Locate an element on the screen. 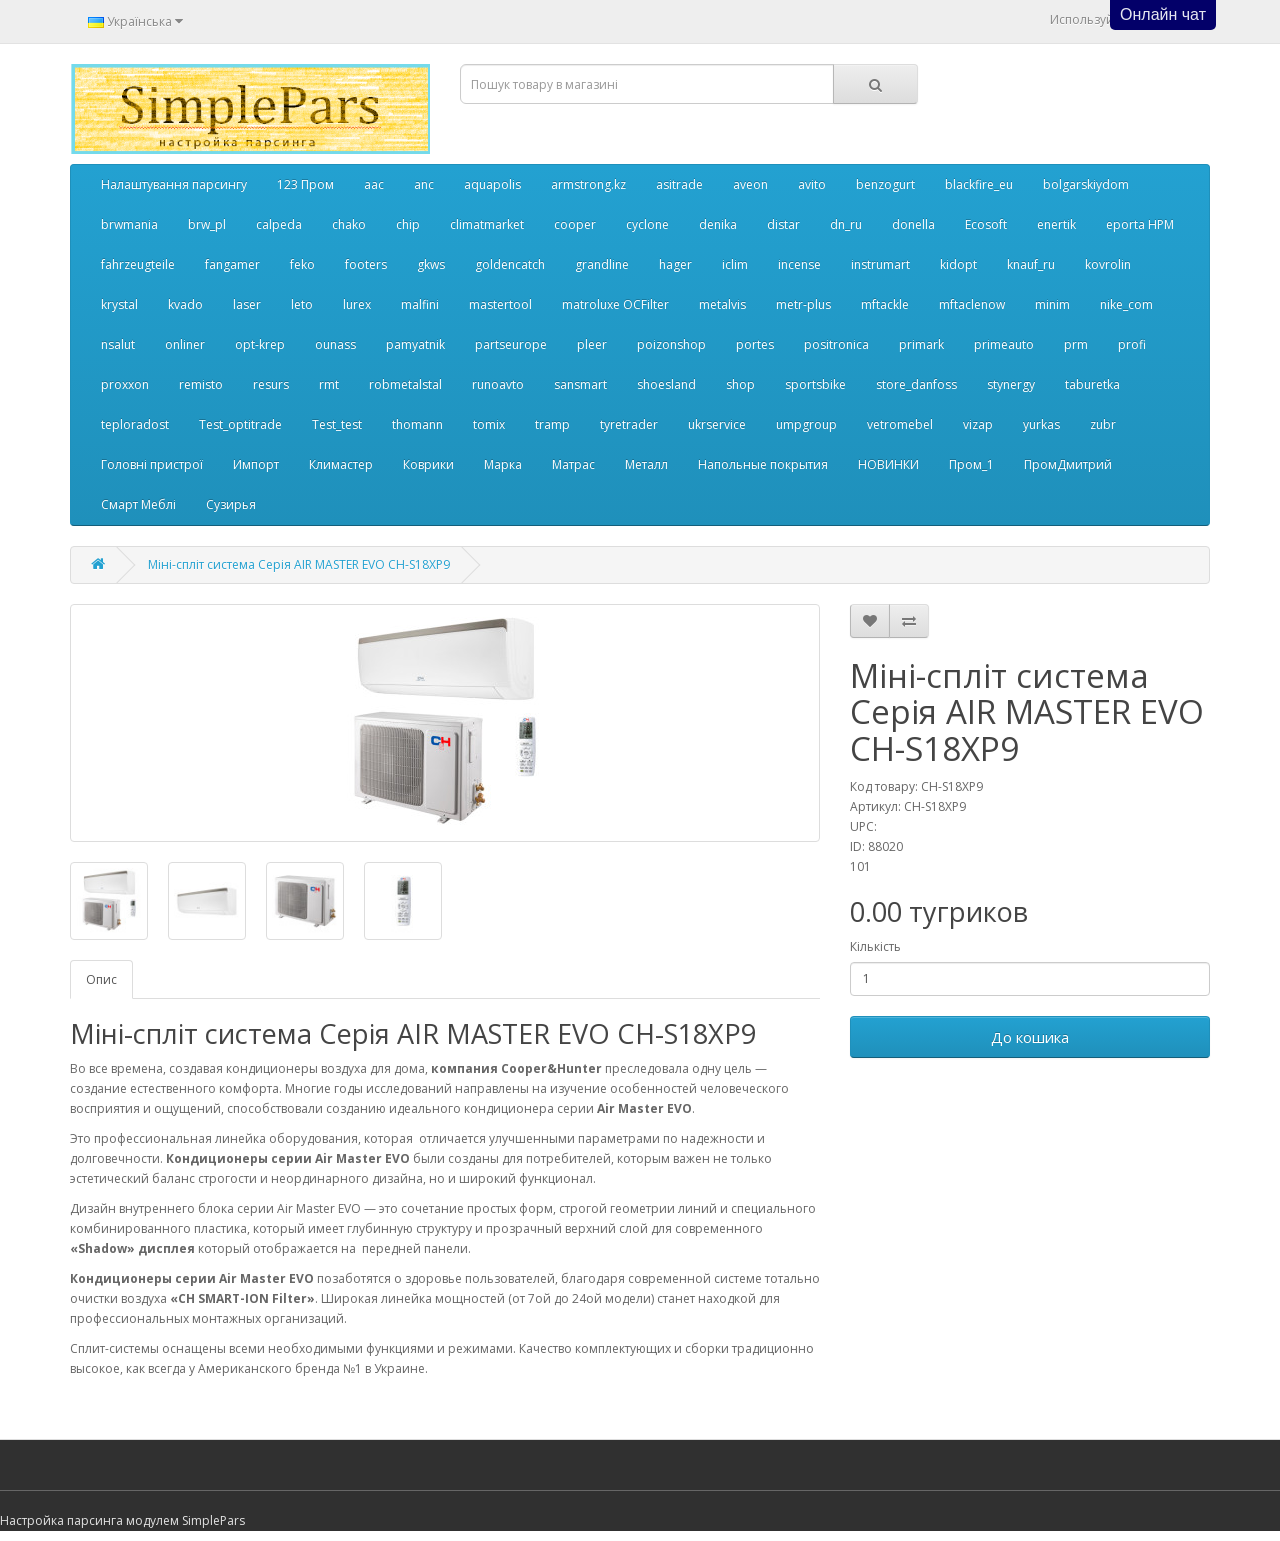 This screenshot has height=1541, width=1280. Test_optitrade is located at coordinates (240, 424).